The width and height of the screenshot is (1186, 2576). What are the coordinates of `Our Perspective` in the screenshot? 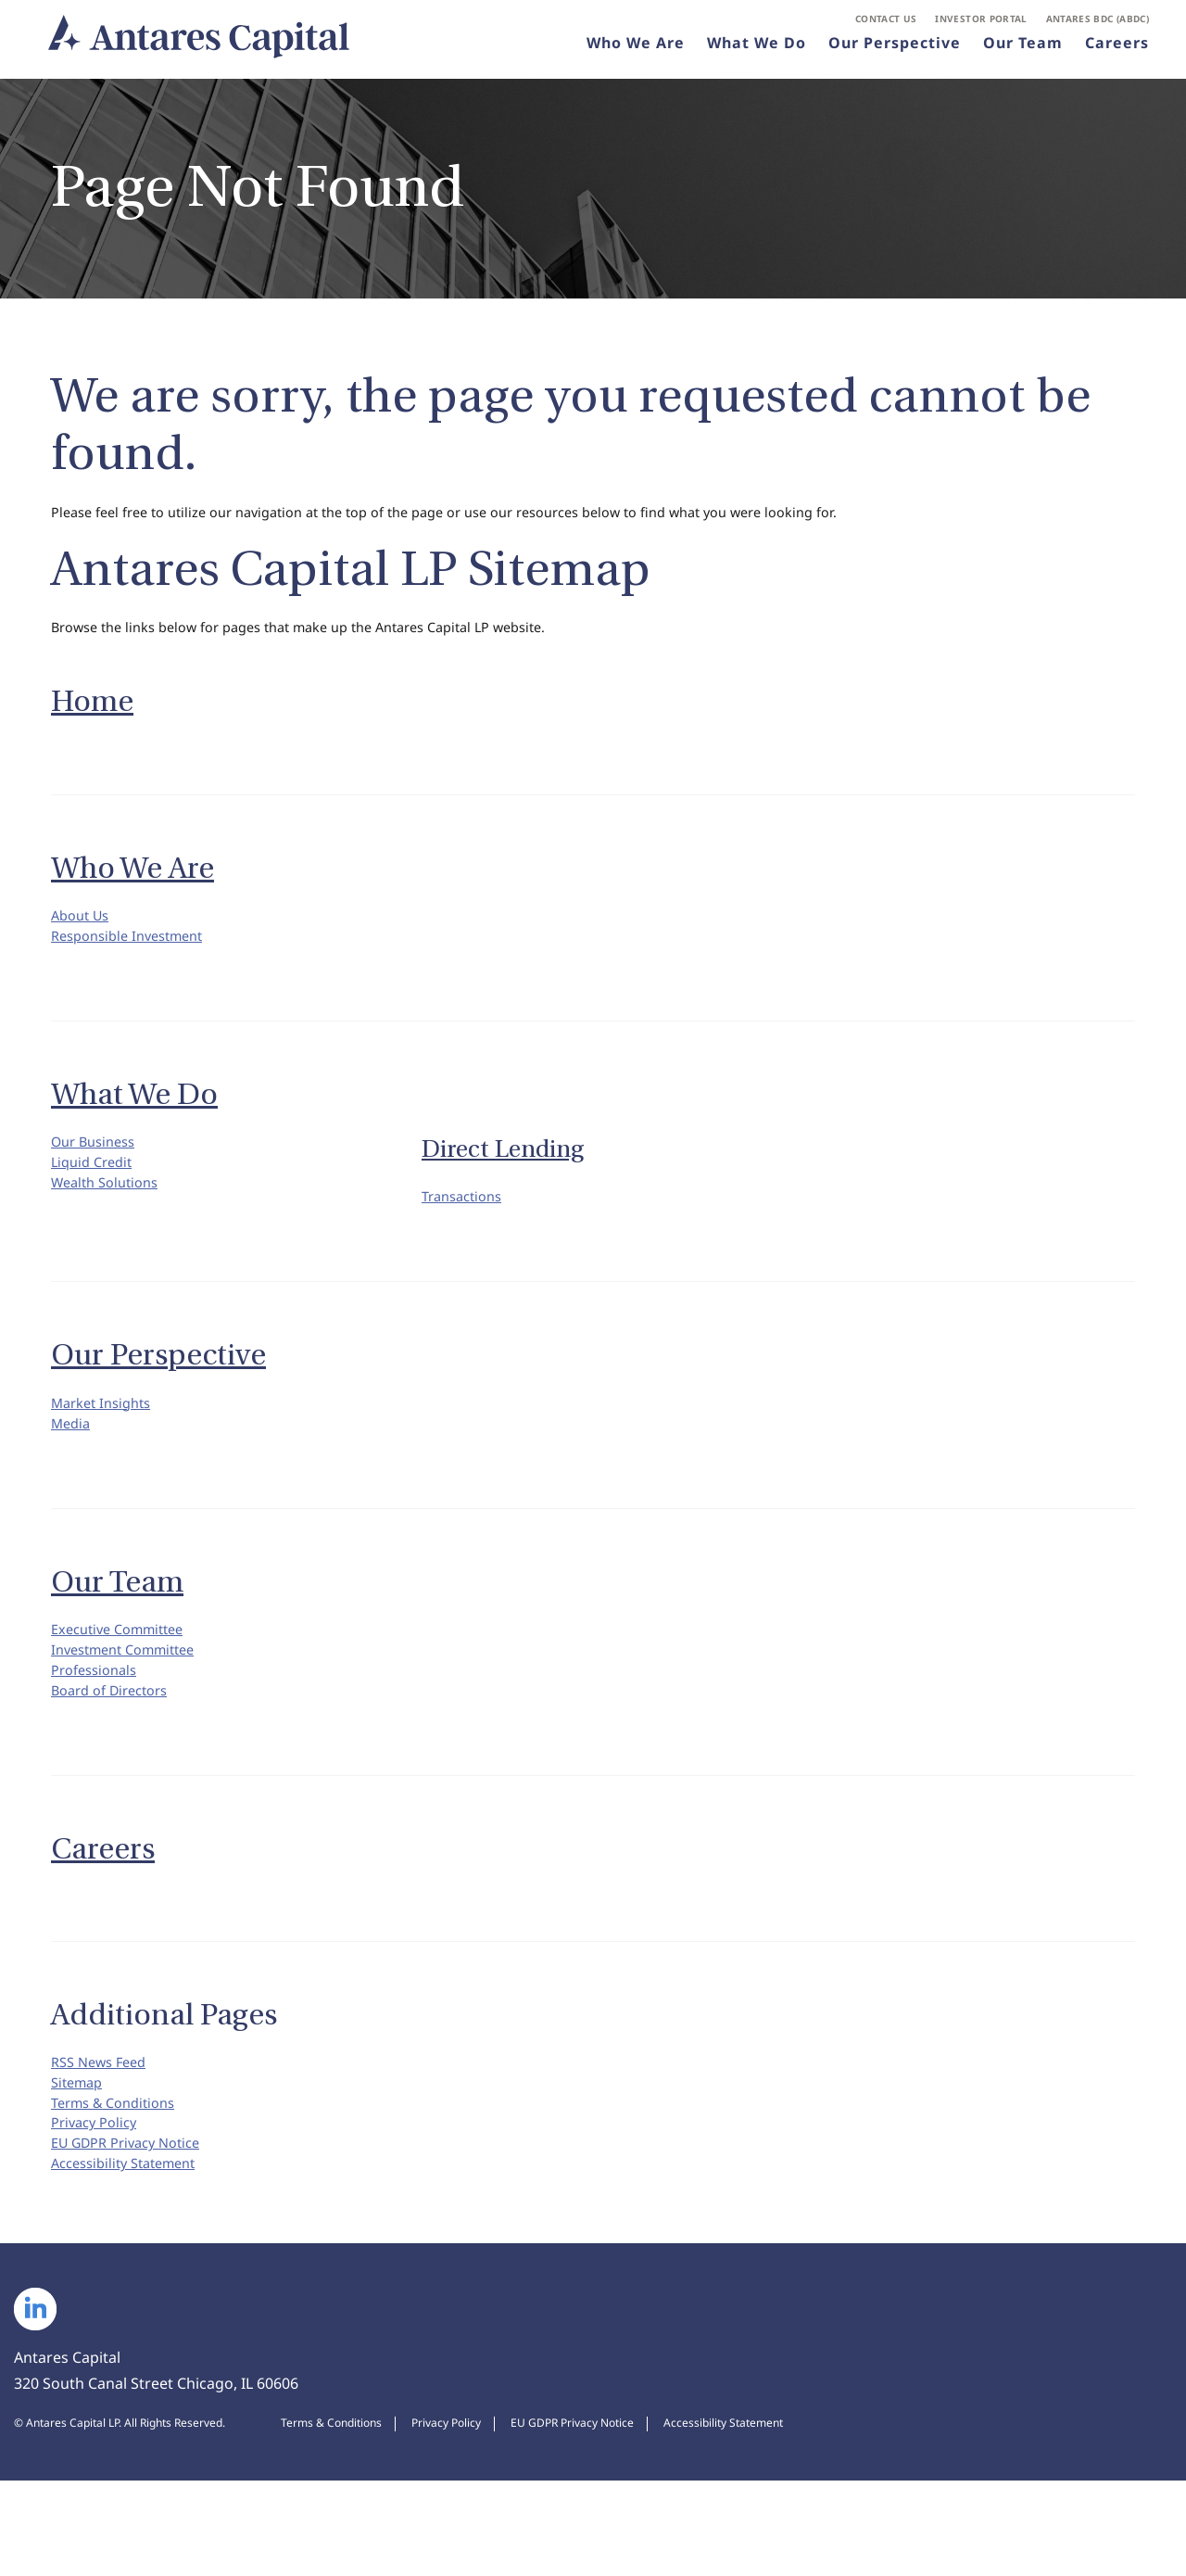 It's located at (894, 50).